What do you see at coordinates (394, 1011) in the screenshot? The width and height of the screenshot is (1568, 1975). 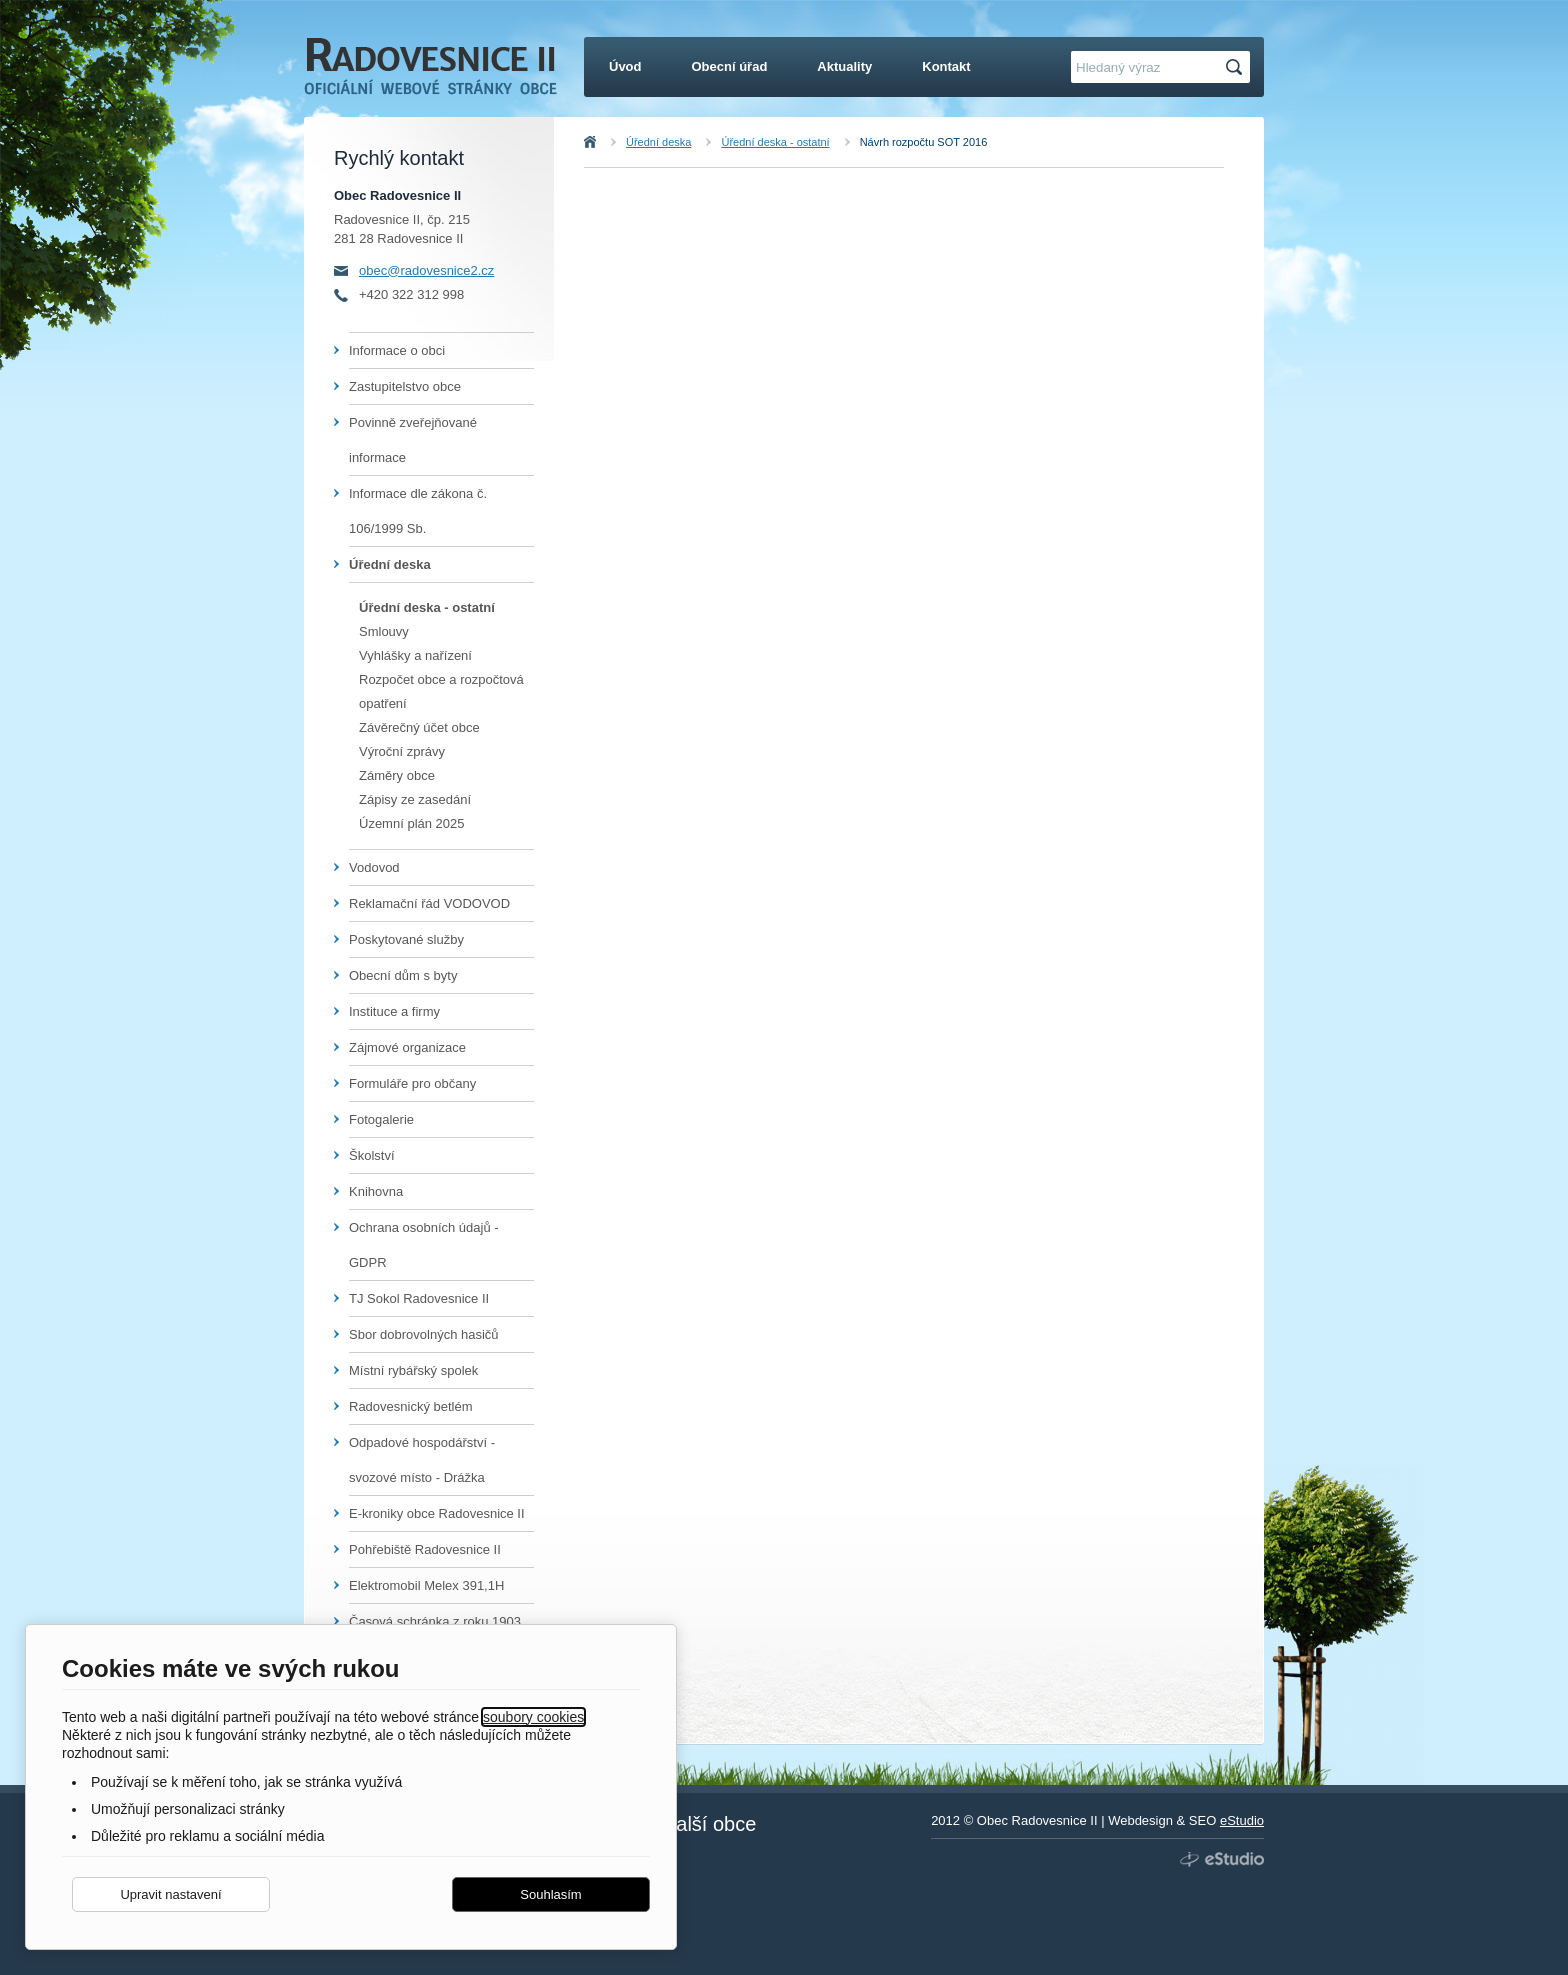 I see `Instituce a firmy` at bounding box center [394, 1011].